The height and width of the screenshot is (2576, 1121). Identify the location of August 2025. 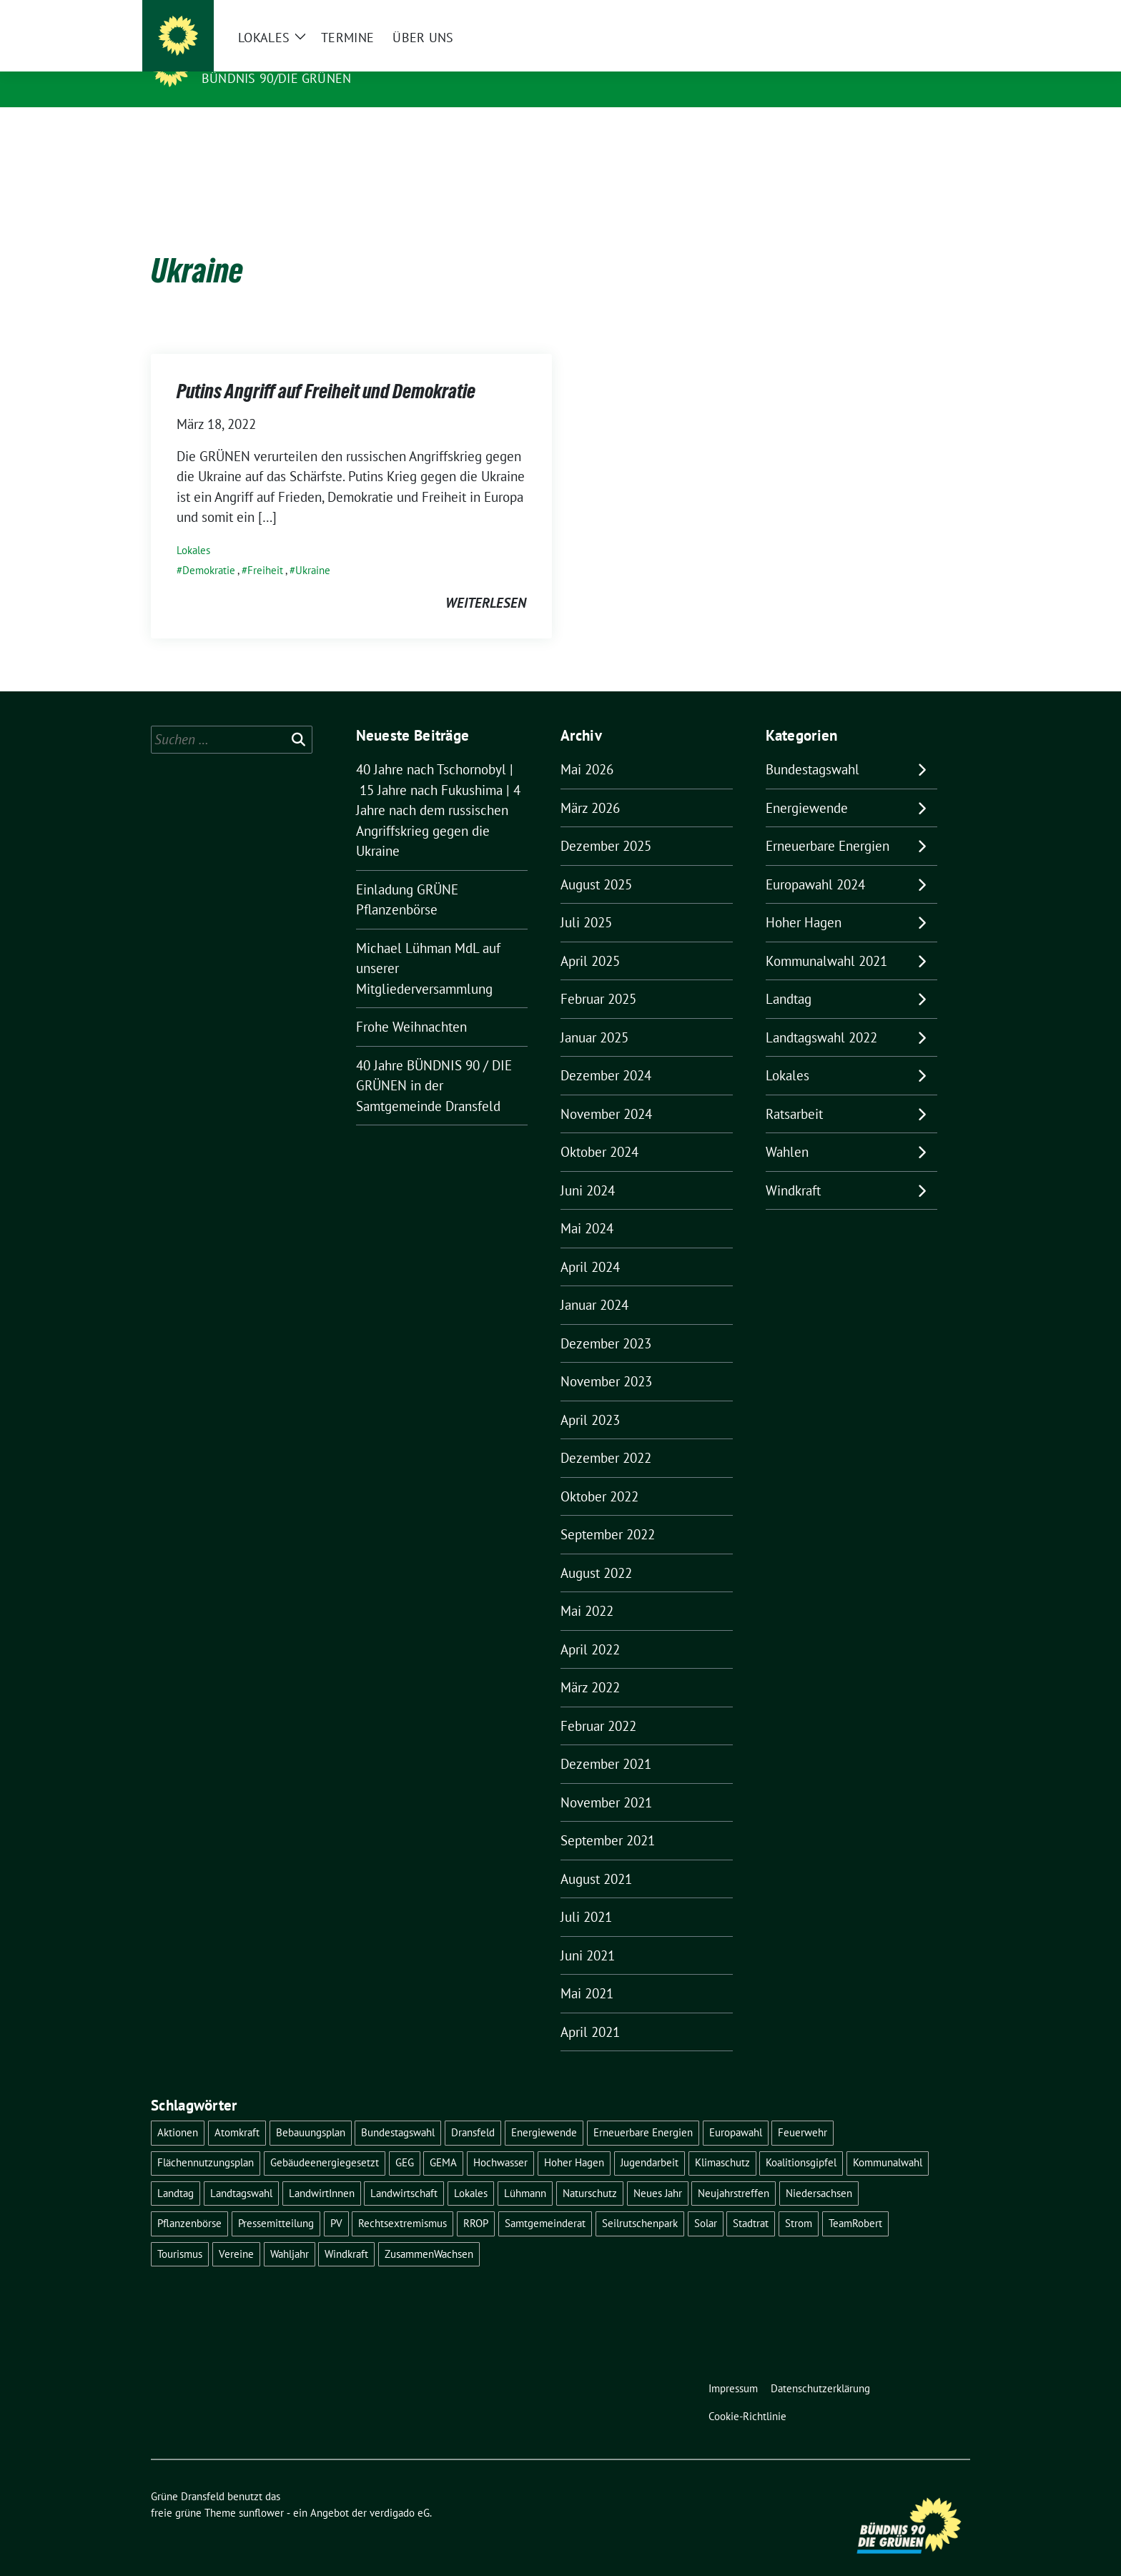
(596, 862).